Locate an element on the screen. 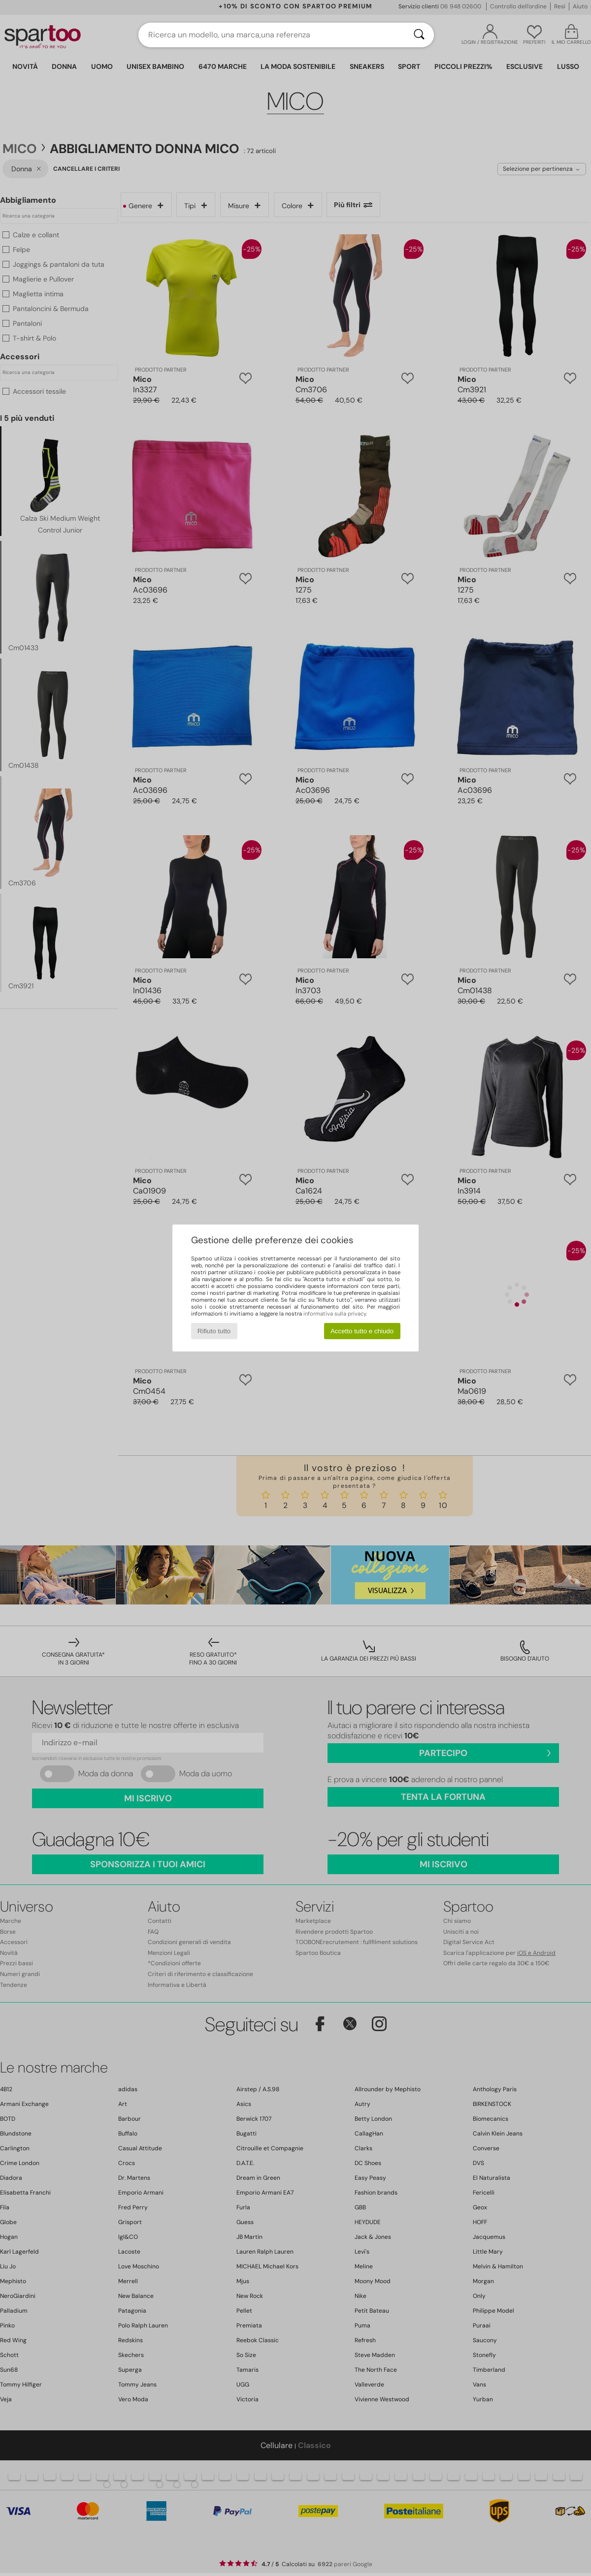 Image resolution: width=591 pixels, height=2576 pixels. Accetto tutto e chiudo is located at coordinates (362, 1331).